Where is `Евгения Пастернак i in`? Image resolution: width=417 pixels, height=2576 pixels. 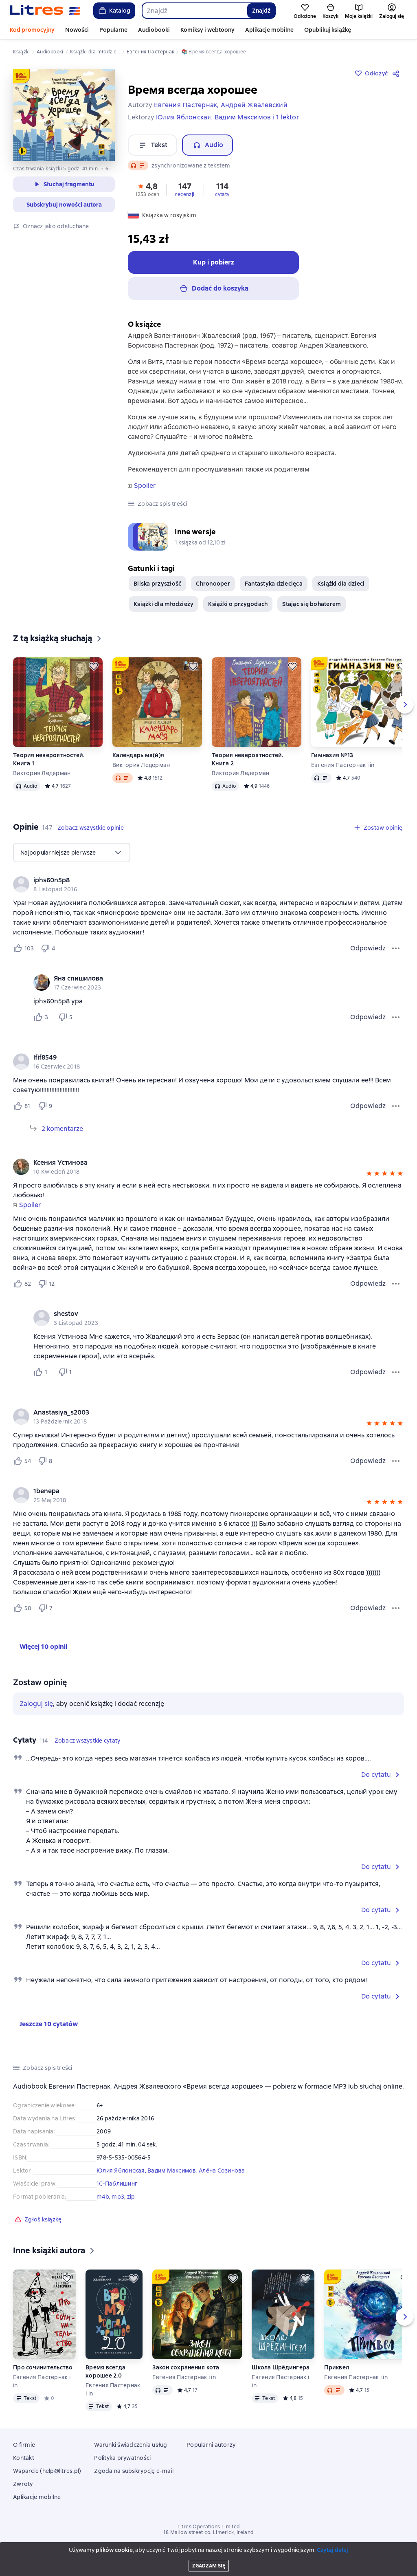
Евгения Пастернак i in is located at coordinates (343, 765).